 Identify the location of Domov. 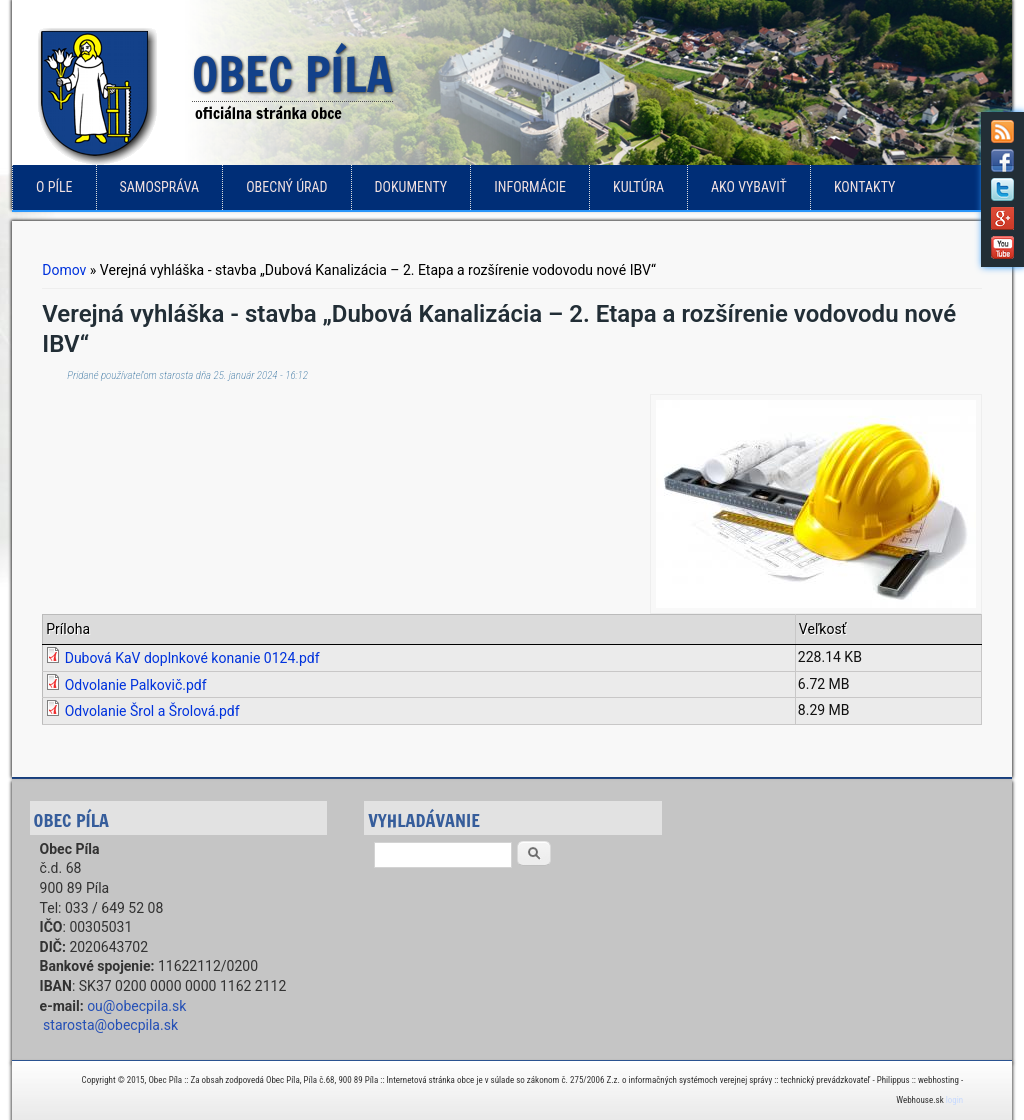
(64, 270).